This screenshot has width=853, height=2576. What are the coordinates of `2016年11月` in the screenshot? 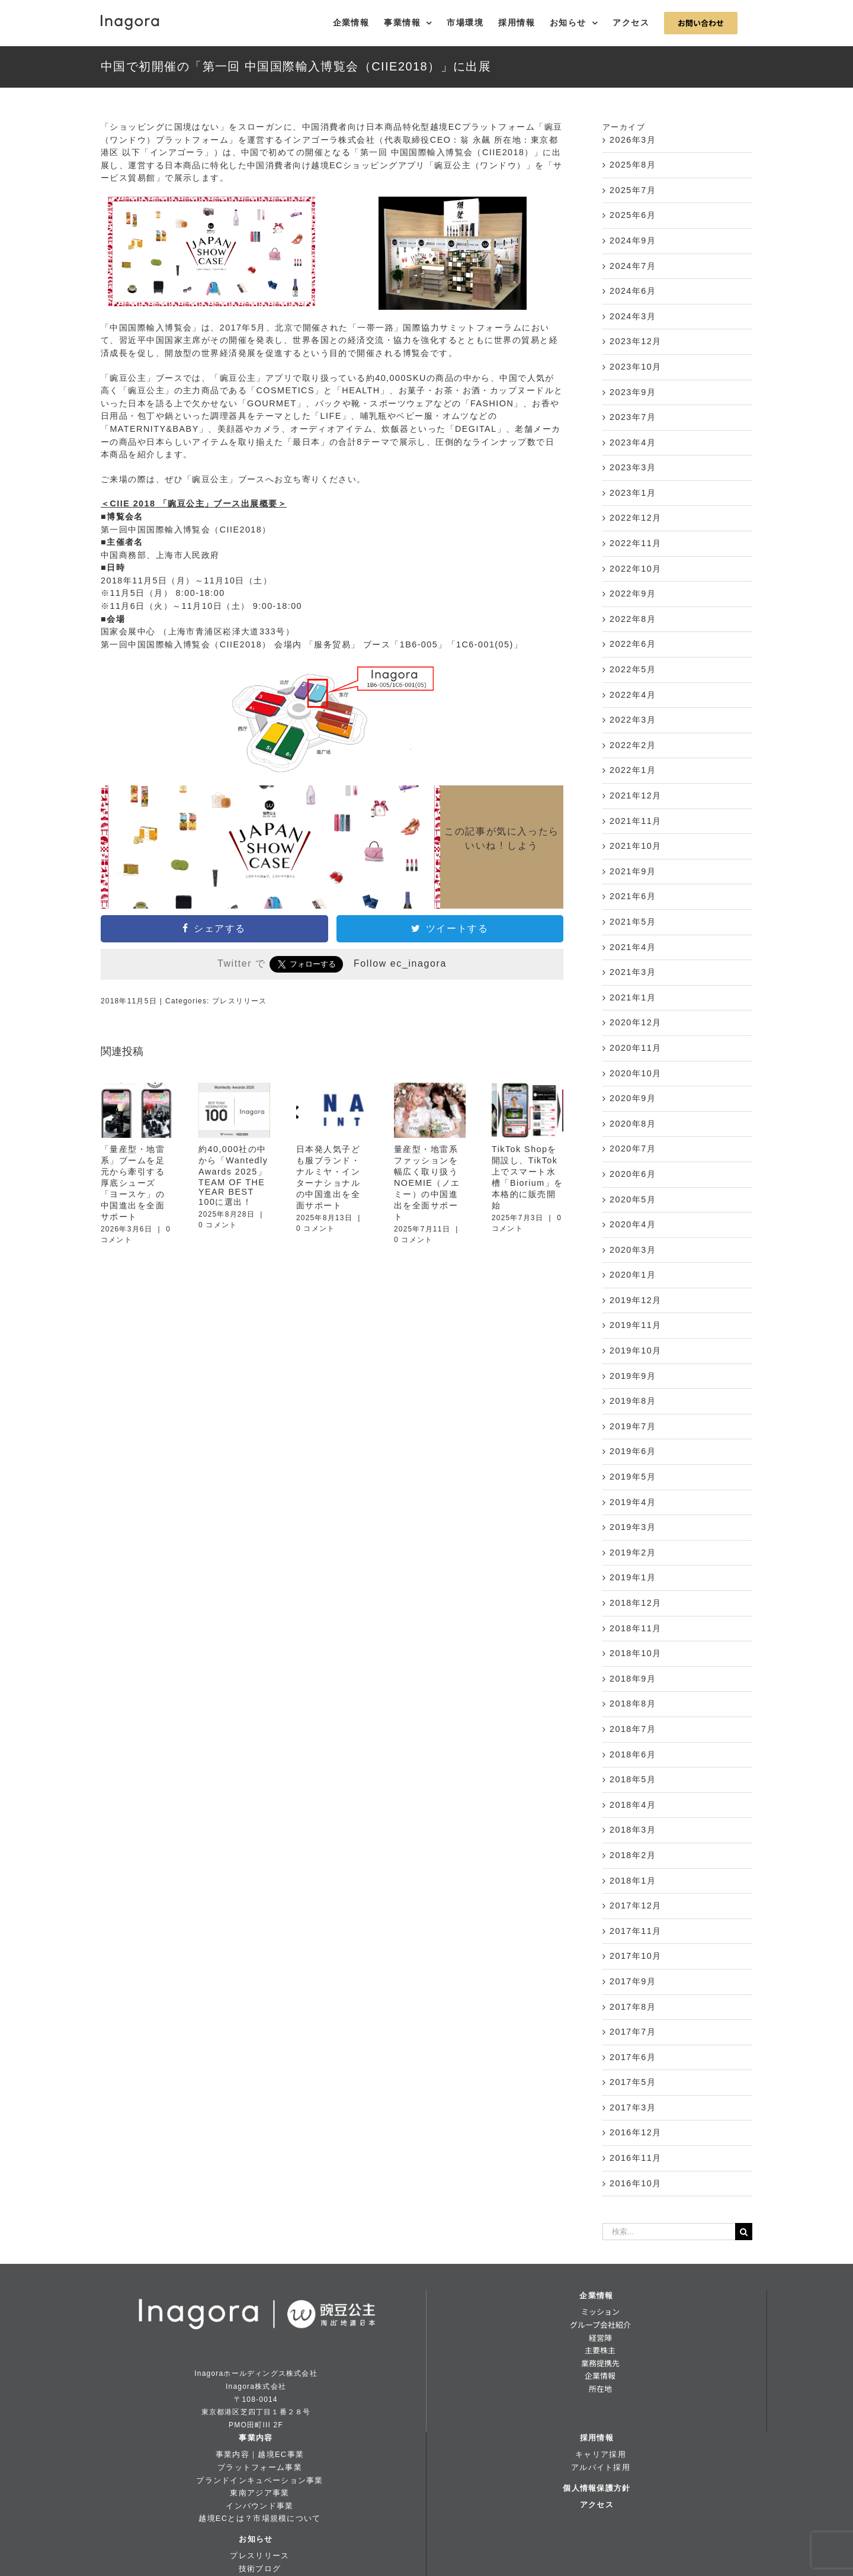 It's located at (636, 2158).